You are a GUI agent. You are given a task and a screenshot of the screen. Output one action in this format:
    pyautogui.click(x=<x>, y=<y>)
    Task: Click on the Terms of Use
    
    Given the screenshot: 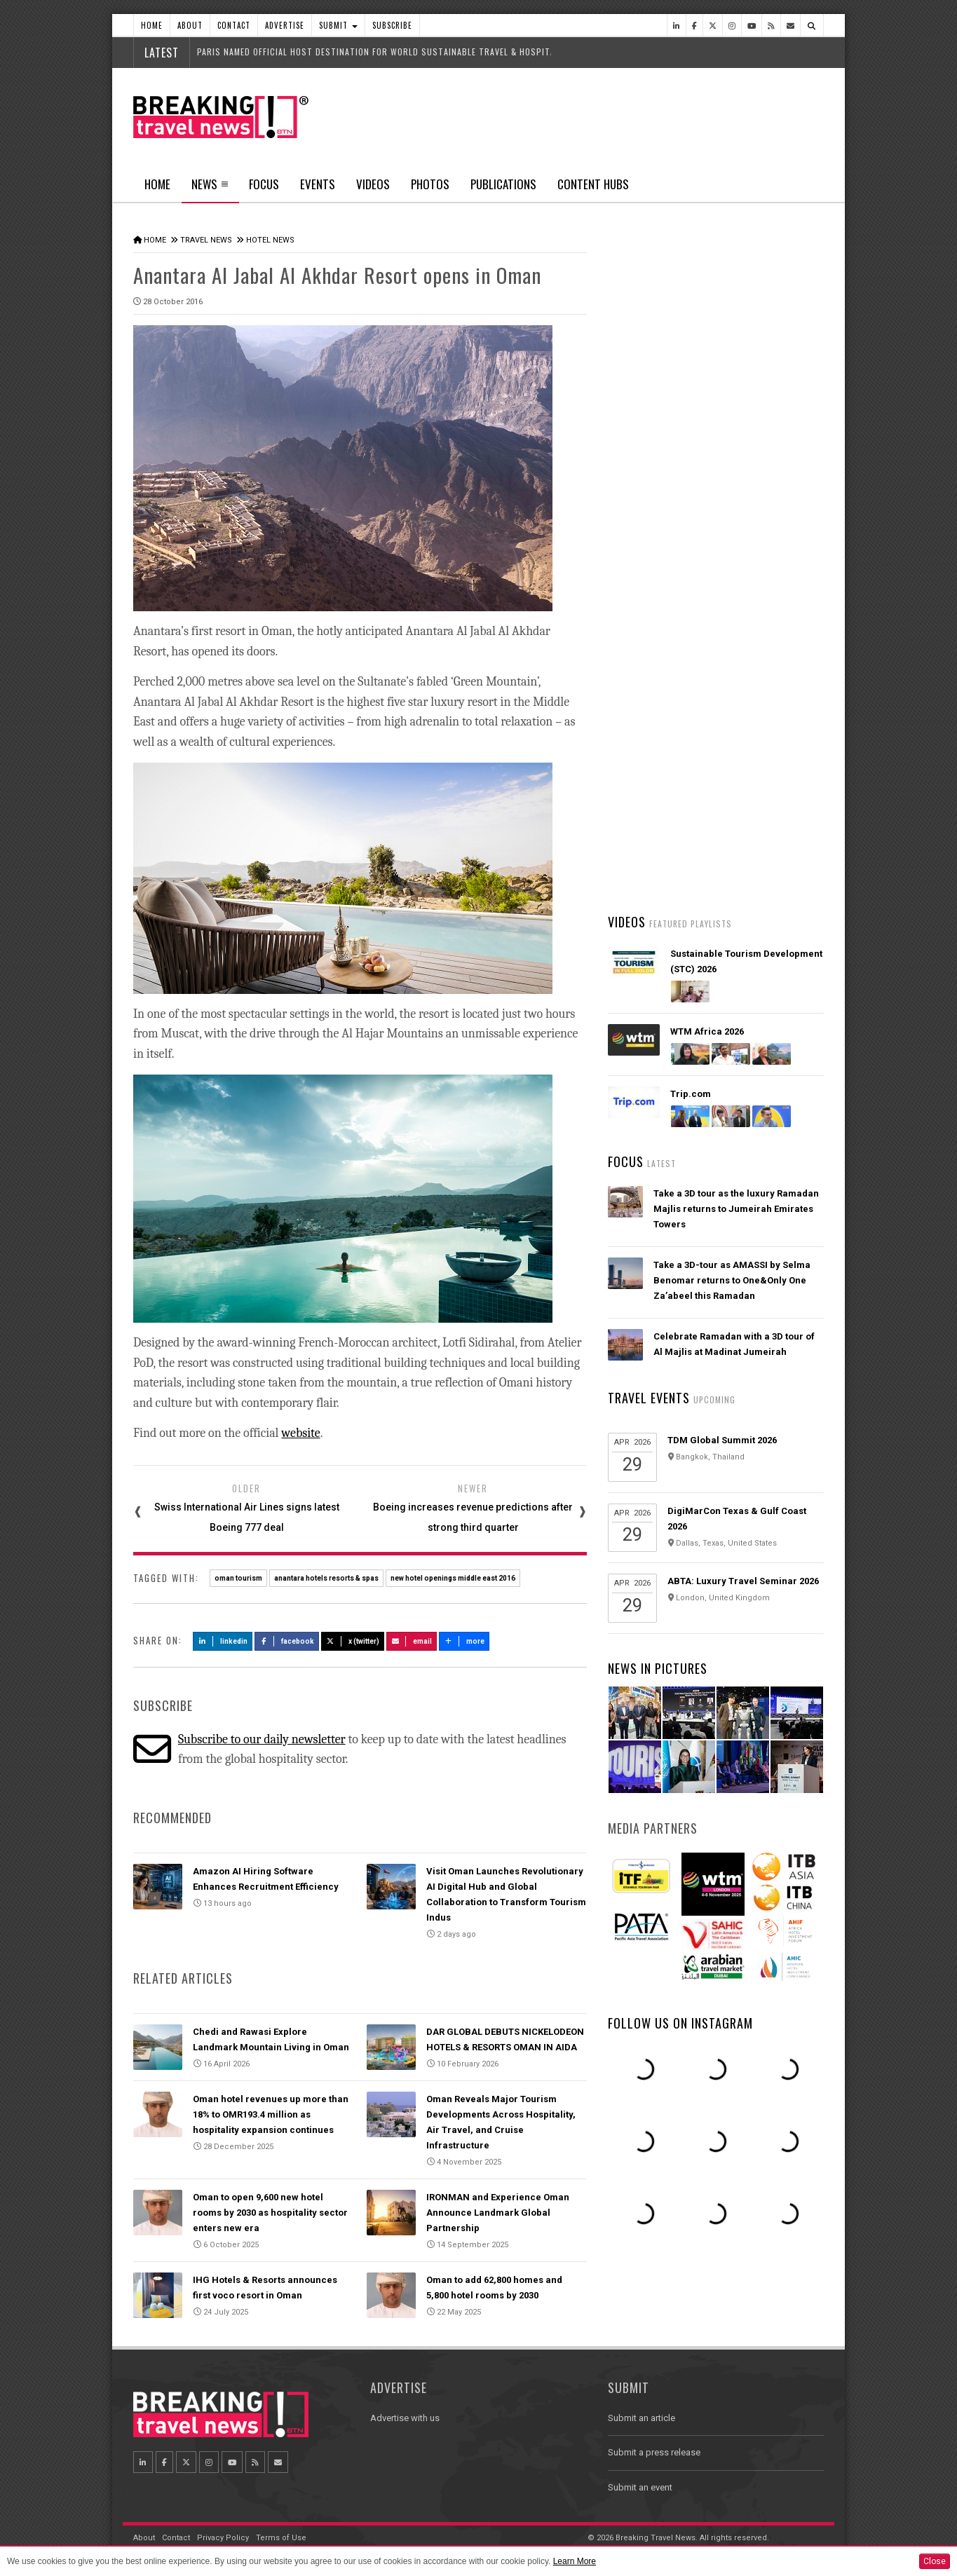 What is the action you would take?
    pyautogui.click(x=281, y=2537)
    